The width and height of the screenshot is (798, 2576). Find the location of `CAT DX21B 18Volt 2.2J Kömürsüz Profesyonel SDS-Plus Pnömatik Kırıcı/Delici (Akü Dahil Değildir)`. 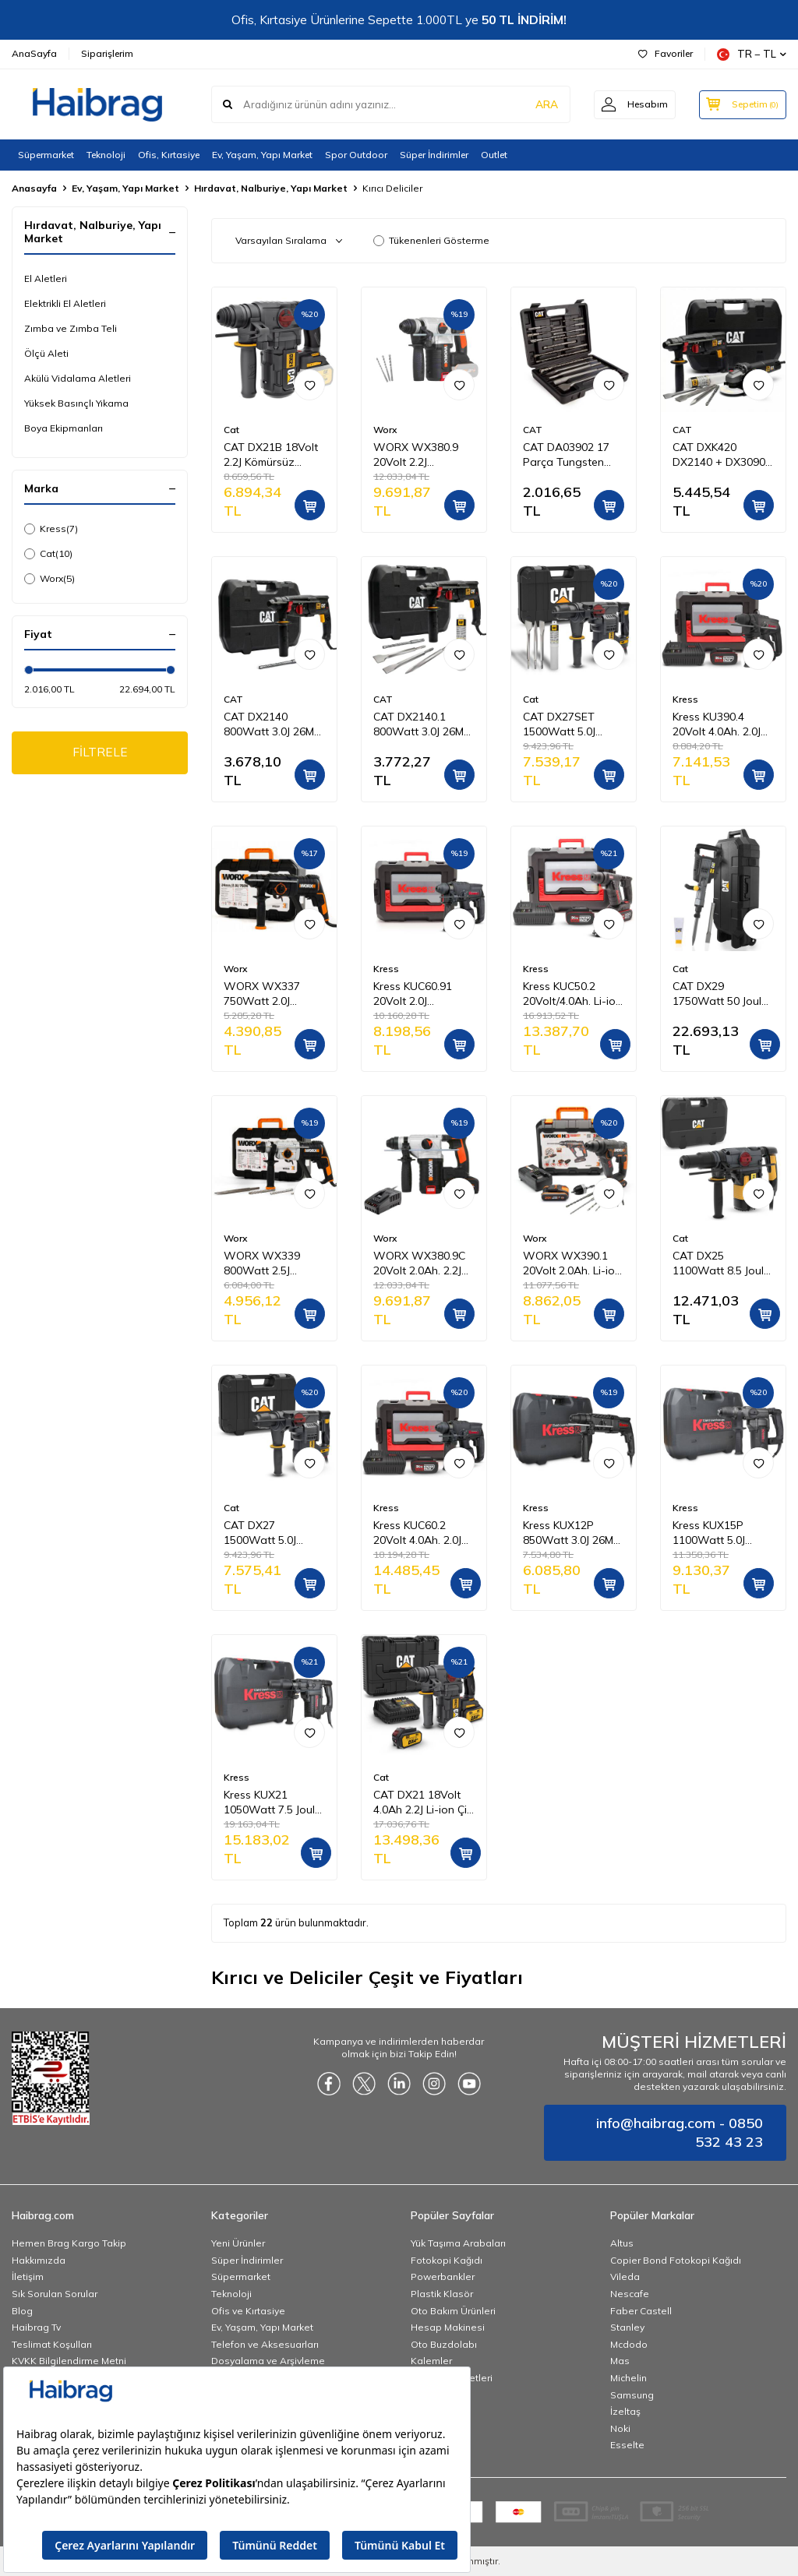

CAT DX21B 18Volt 2.2J Kömürsüz Profesyonel SDS-Plus Pnömatik Kırıcı/Delici (Akü Dahil Değildir) is located at coordinates (271, 455).